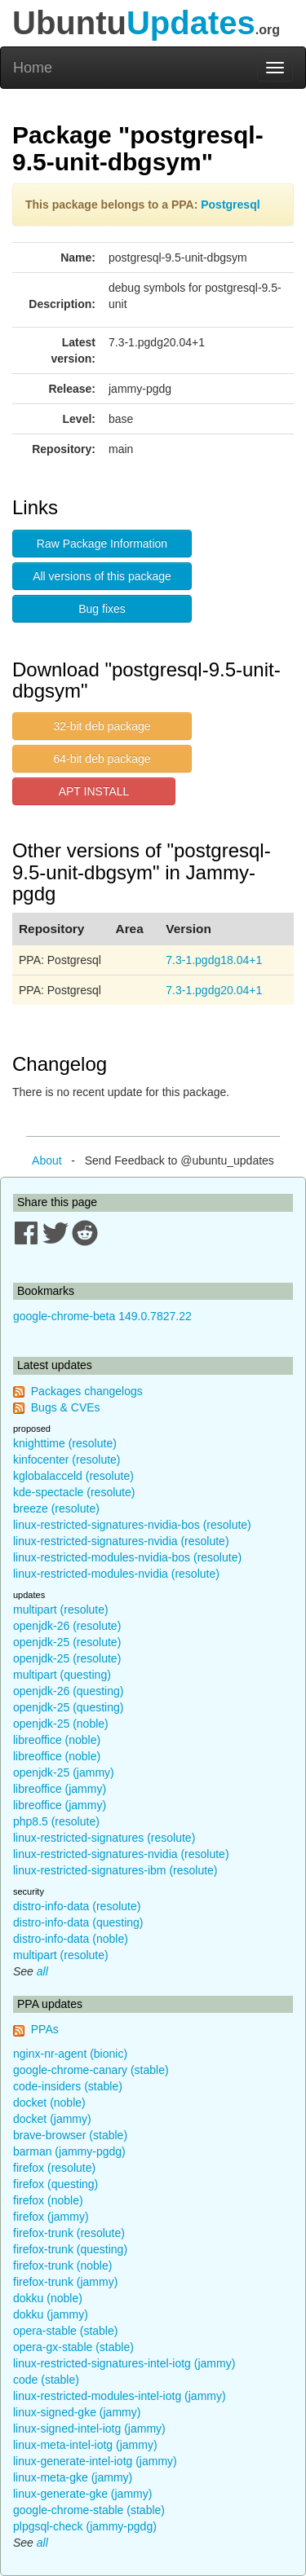 Image resolution: width=306 pixels, height=2576 pixels. I want to click on libreoffice (noble), so click(56, 1739).